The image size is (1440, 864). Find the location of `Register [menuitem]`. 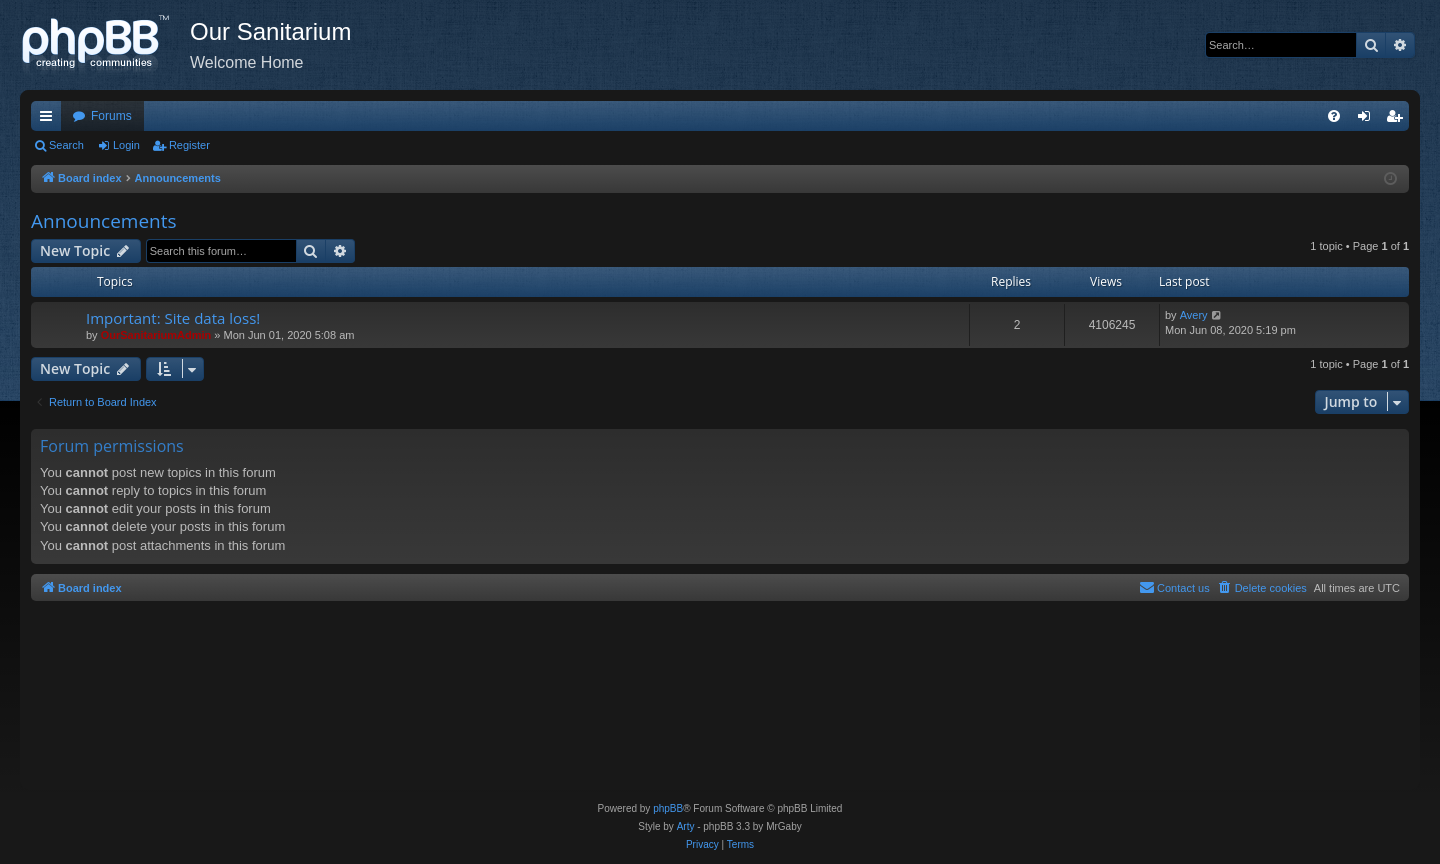

Register [menuitem] is located at coordinates (1398, 120).